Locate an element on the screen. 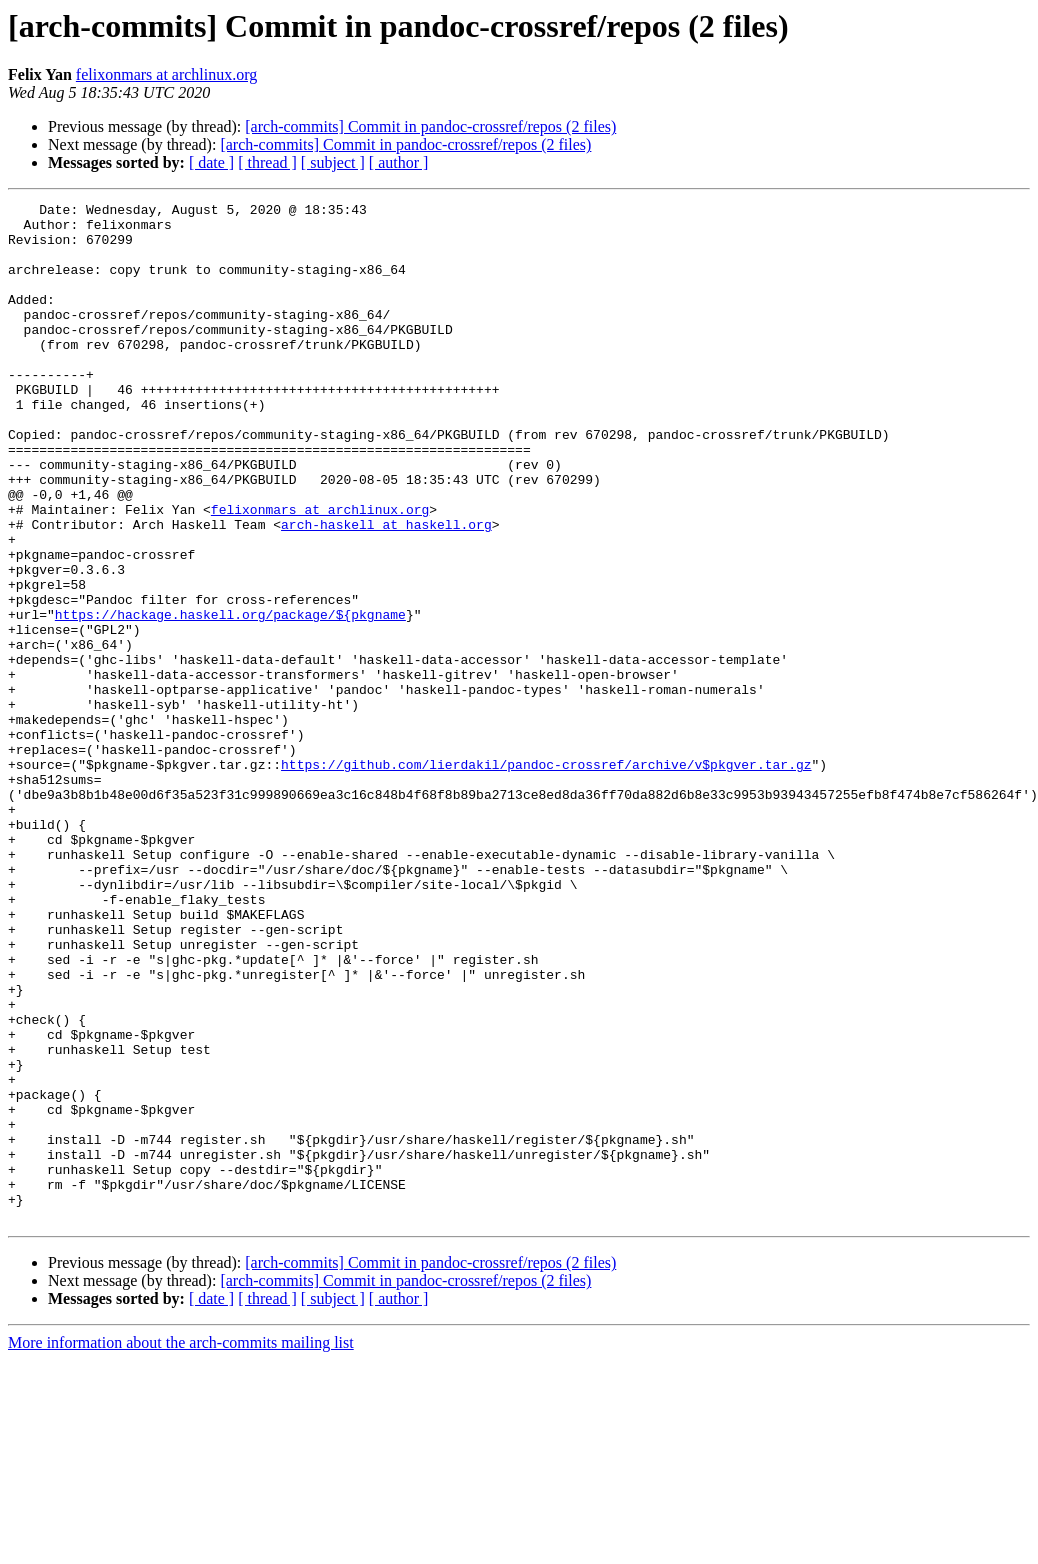 The width and height of the screenshot is (1038, 1564). [ author ] is located at coordinates (399, 162).